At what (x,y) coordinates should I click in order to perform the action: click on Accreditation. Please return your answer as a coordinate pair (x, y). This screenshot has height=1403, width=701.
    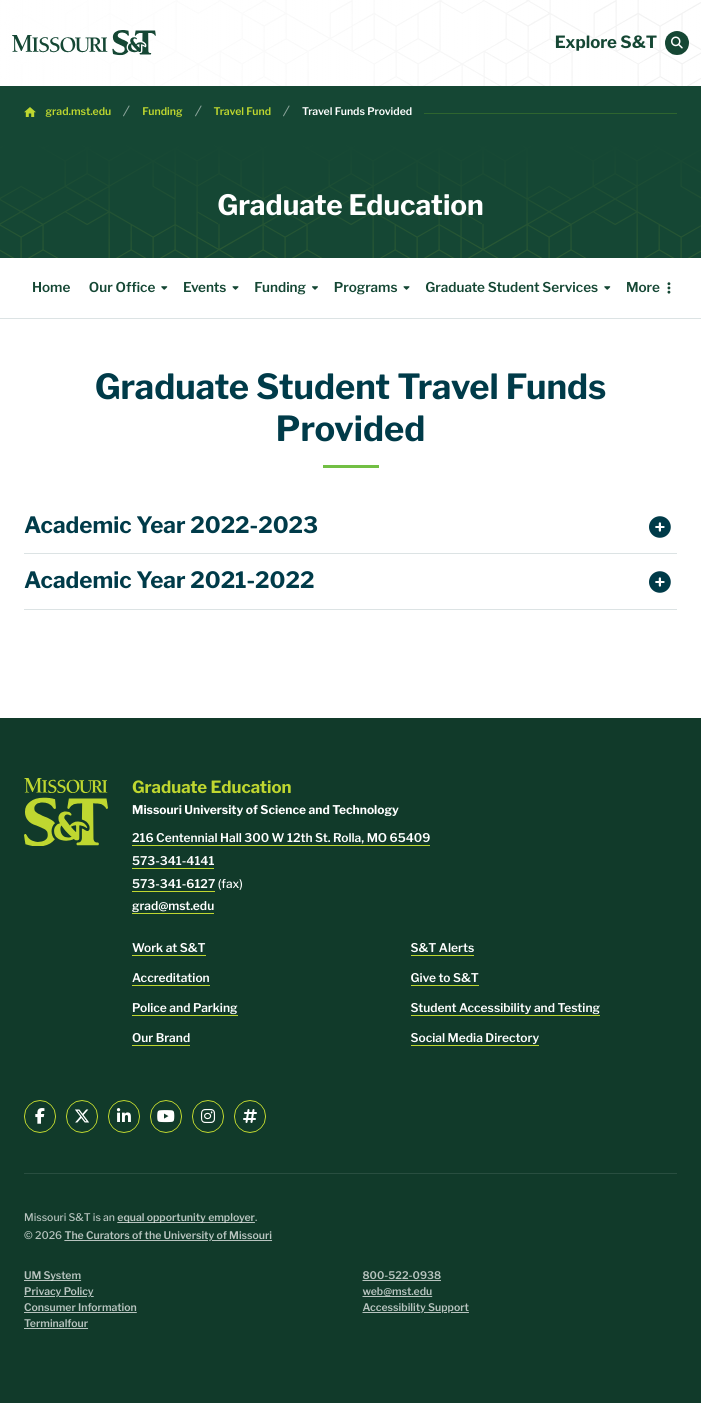
    Looking at the image, I should click on (171, 977).